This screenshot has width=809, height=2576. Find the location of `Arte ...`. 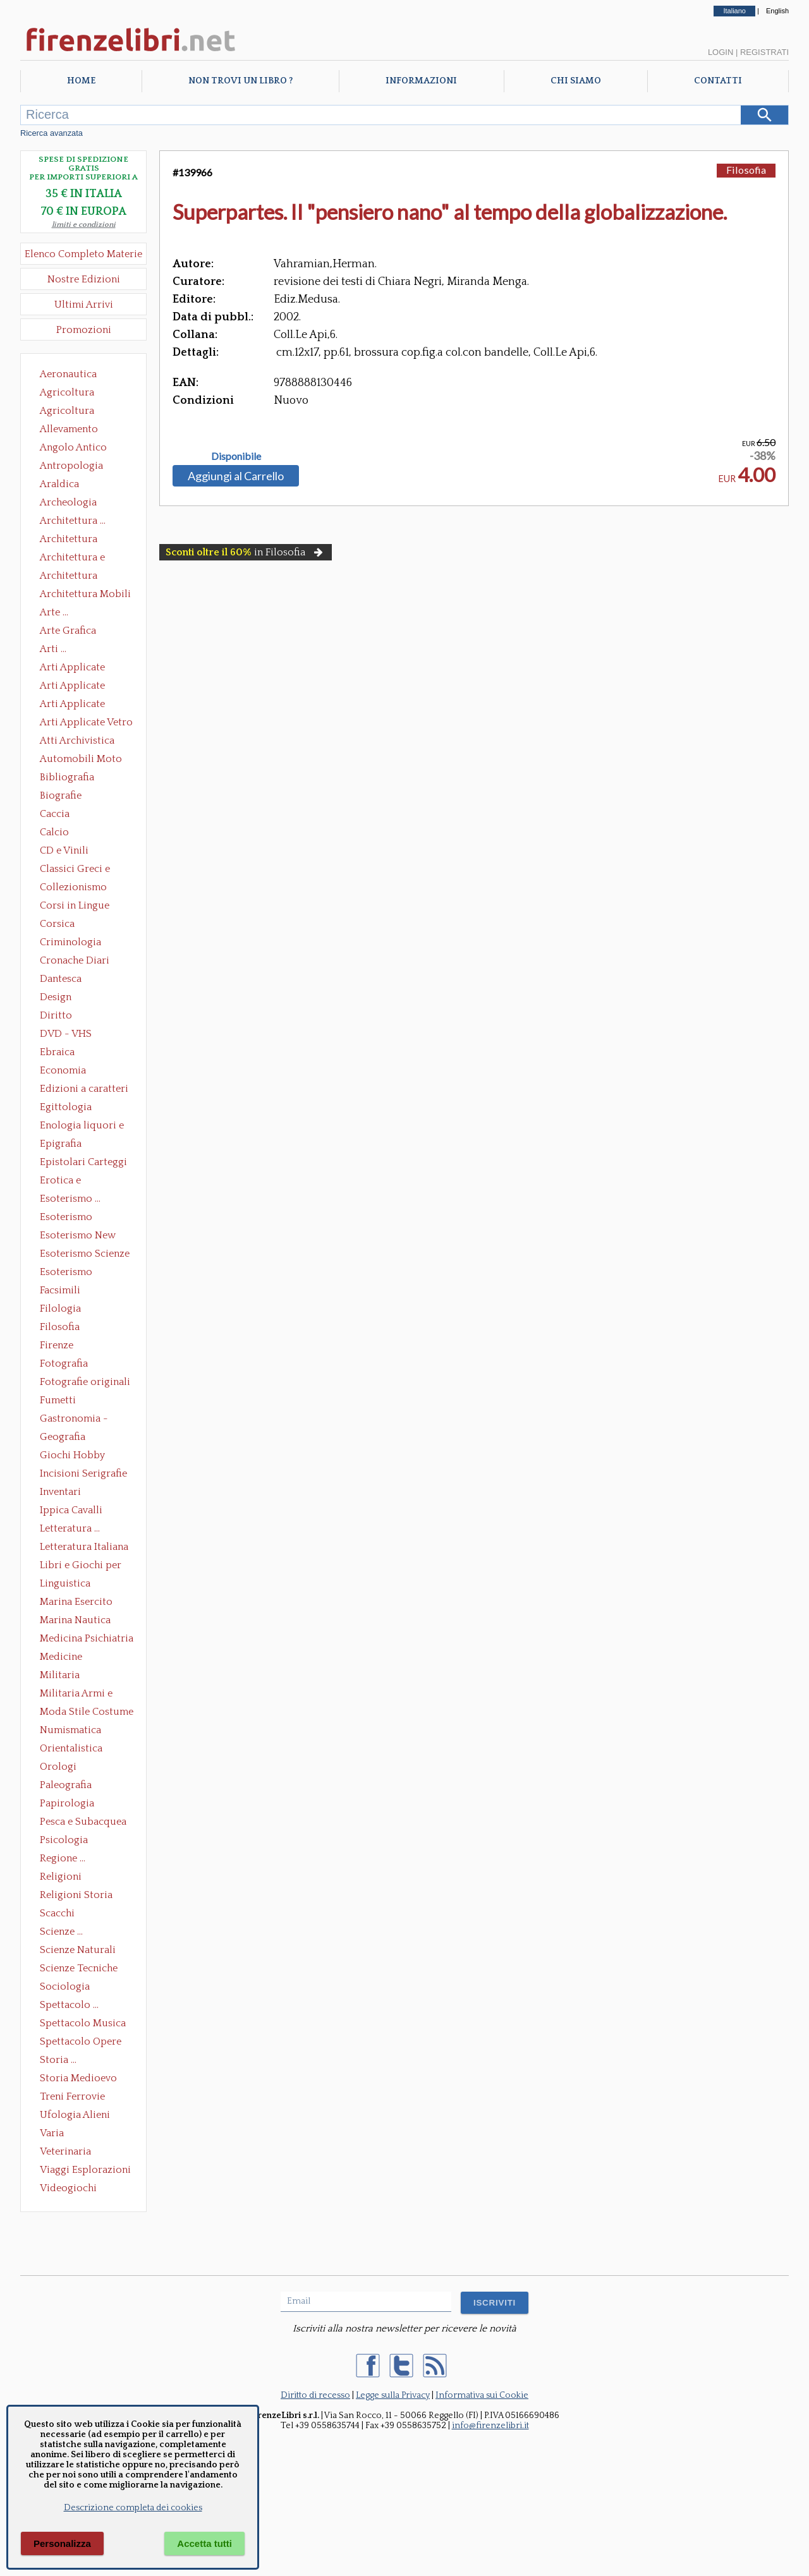

Arte ... is located at coordinates (54, 612).